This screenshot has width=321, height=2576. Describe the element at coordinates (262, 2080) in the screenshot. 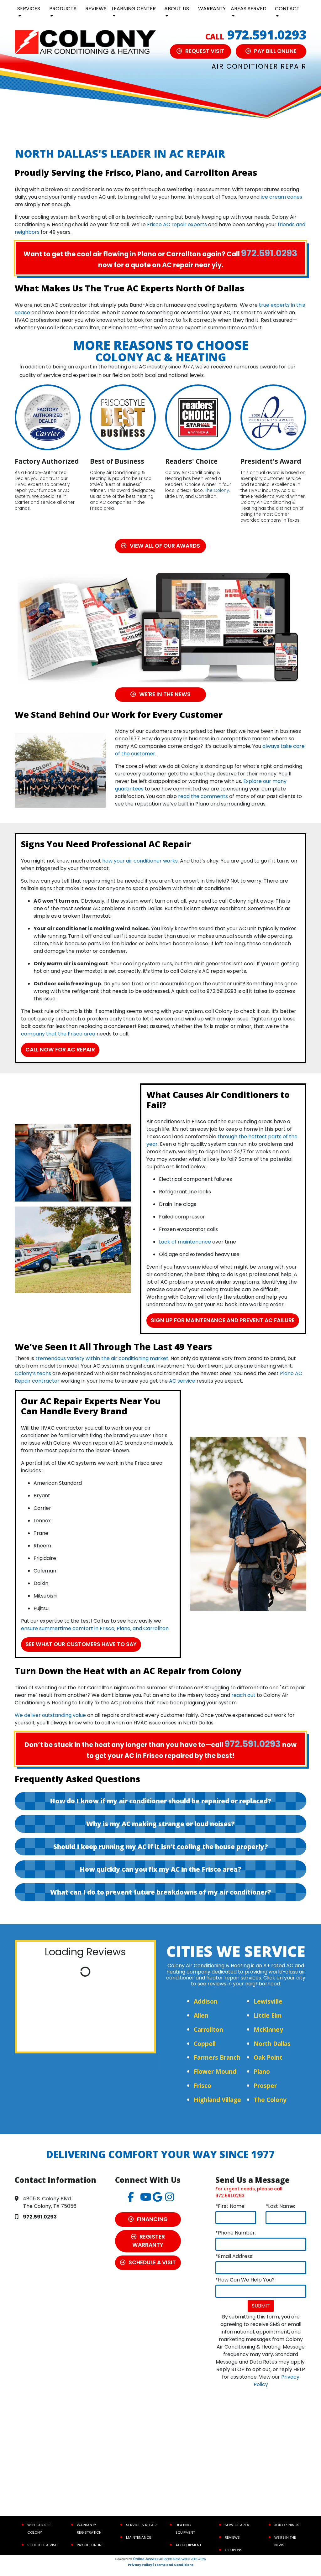

I see `Plano` at that location.